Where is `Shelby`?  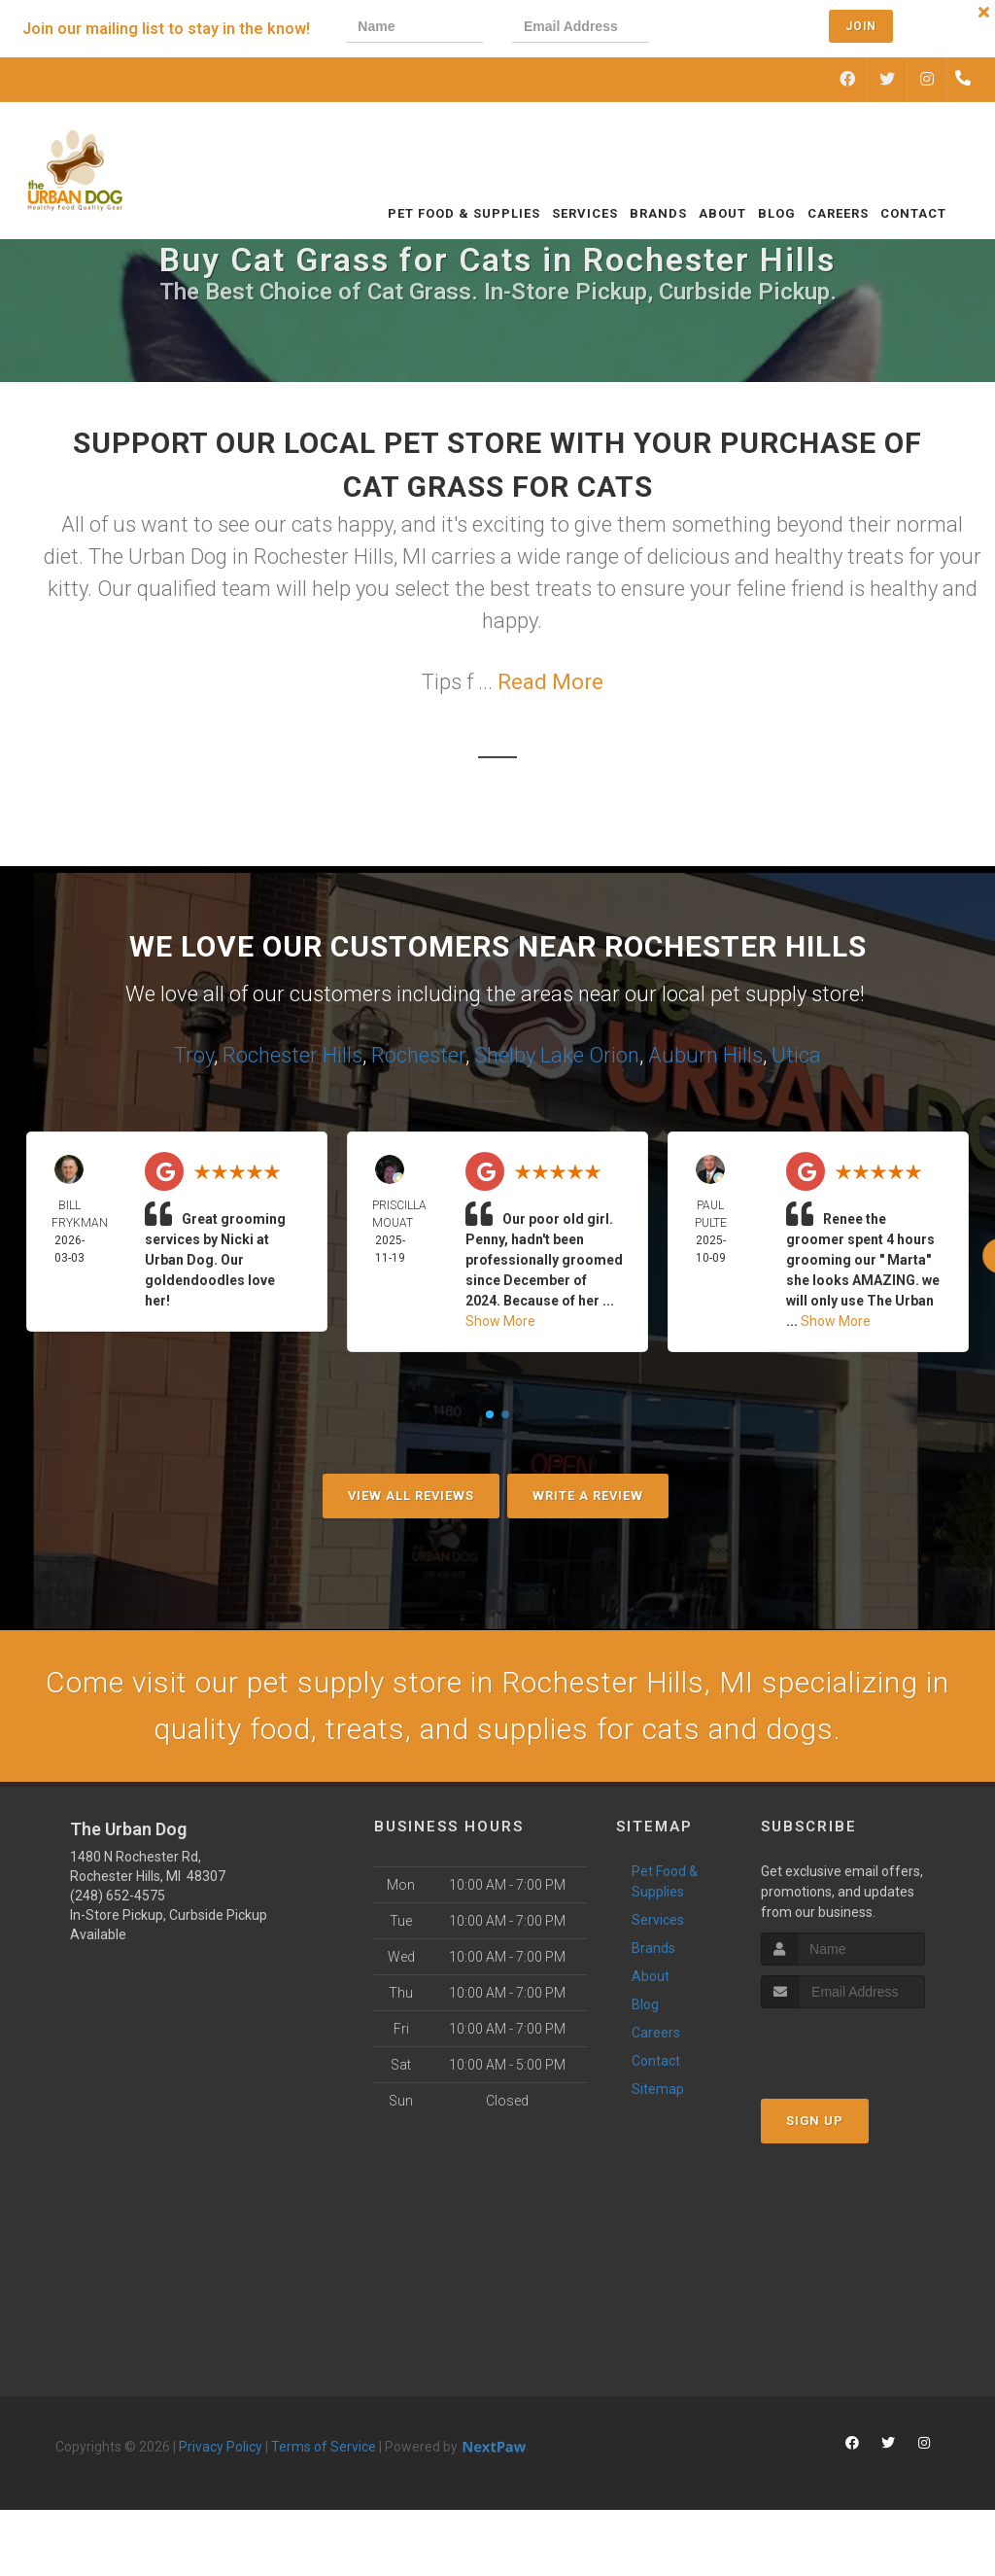 Shelby is located at coordinates (504, 1055).